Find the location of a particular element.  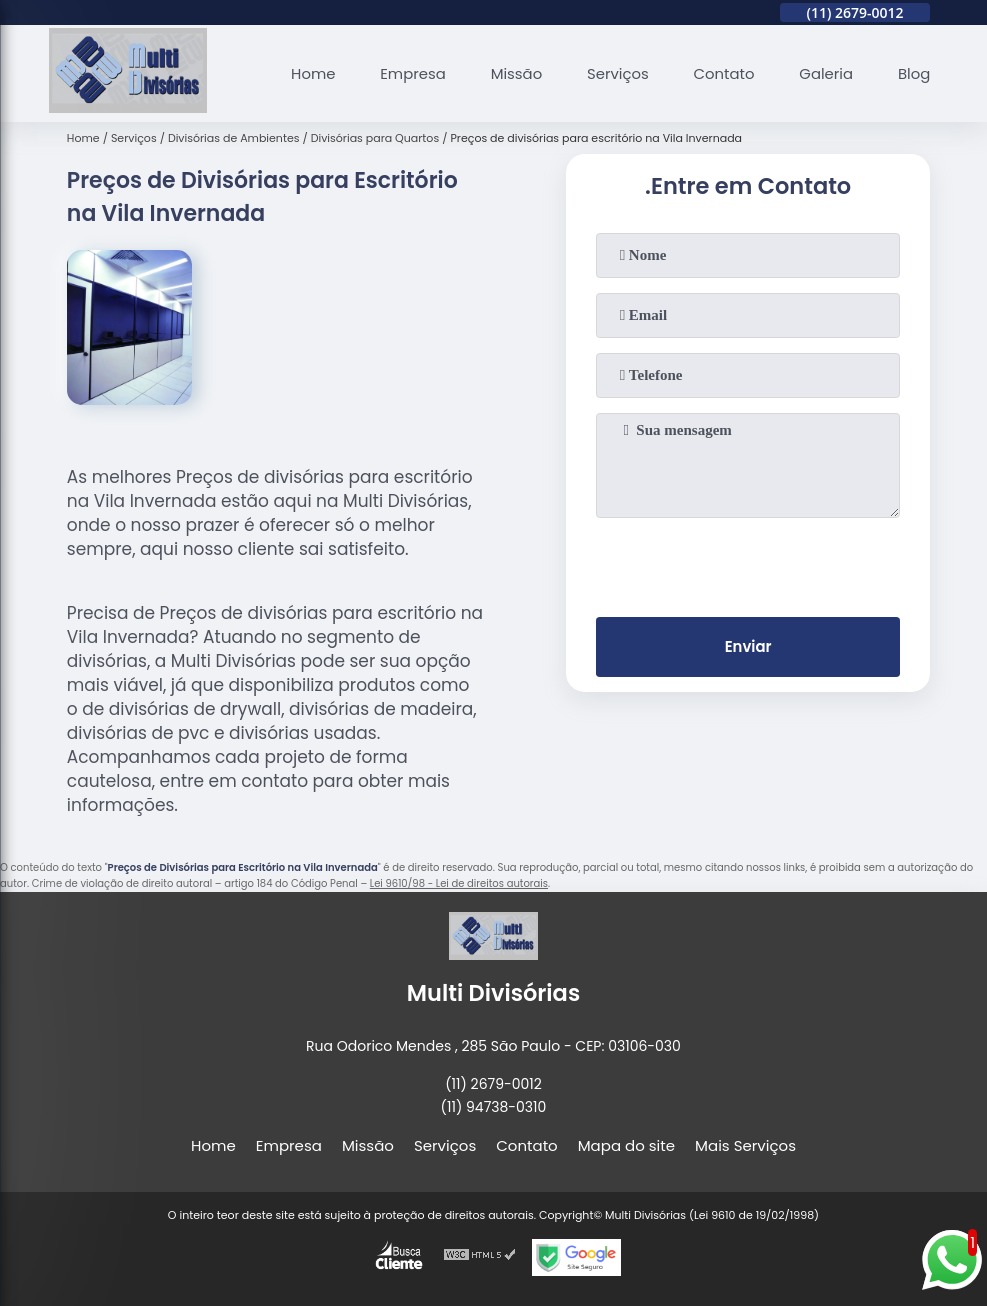

Contato is located at coordinates (722, 73).